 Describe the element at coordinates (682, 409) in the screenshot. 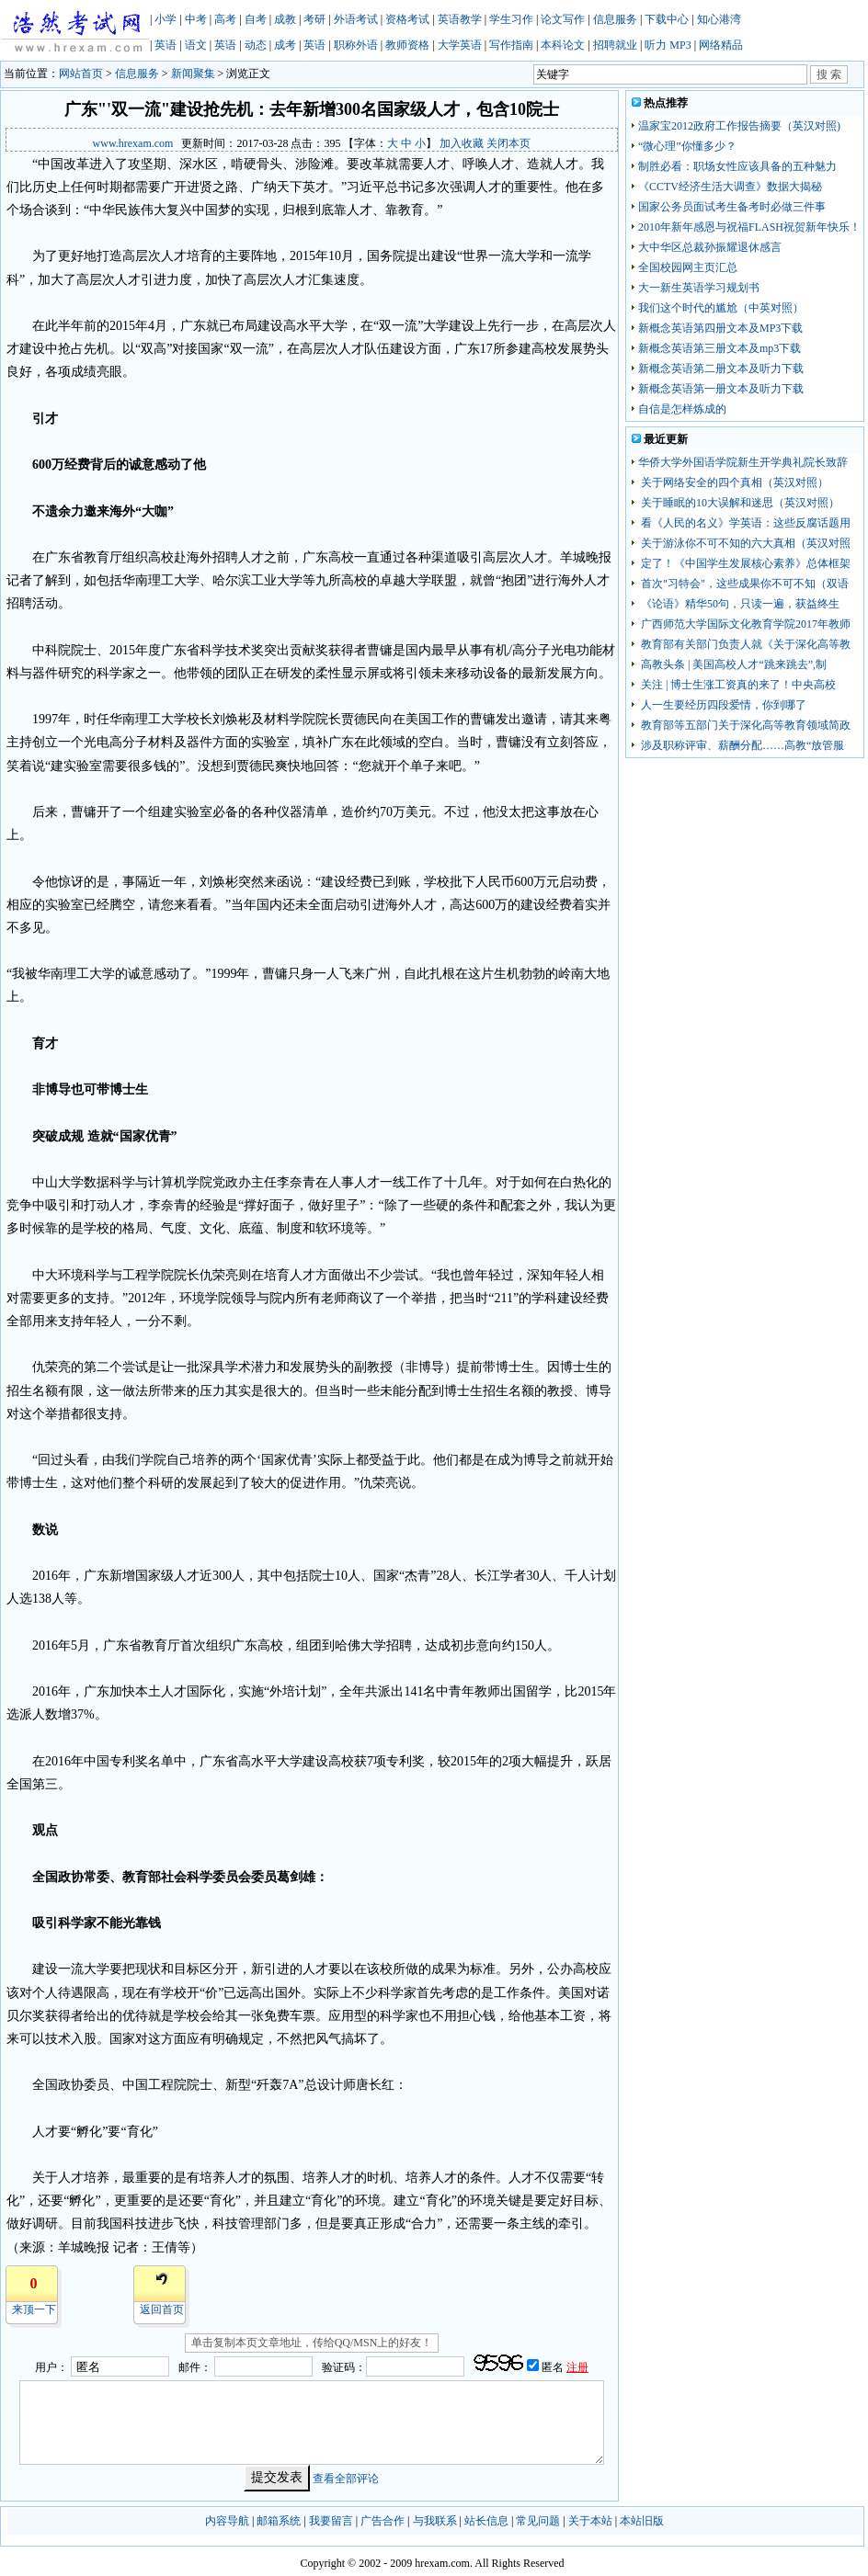

I see `自信是怎样炼成的` at that location.